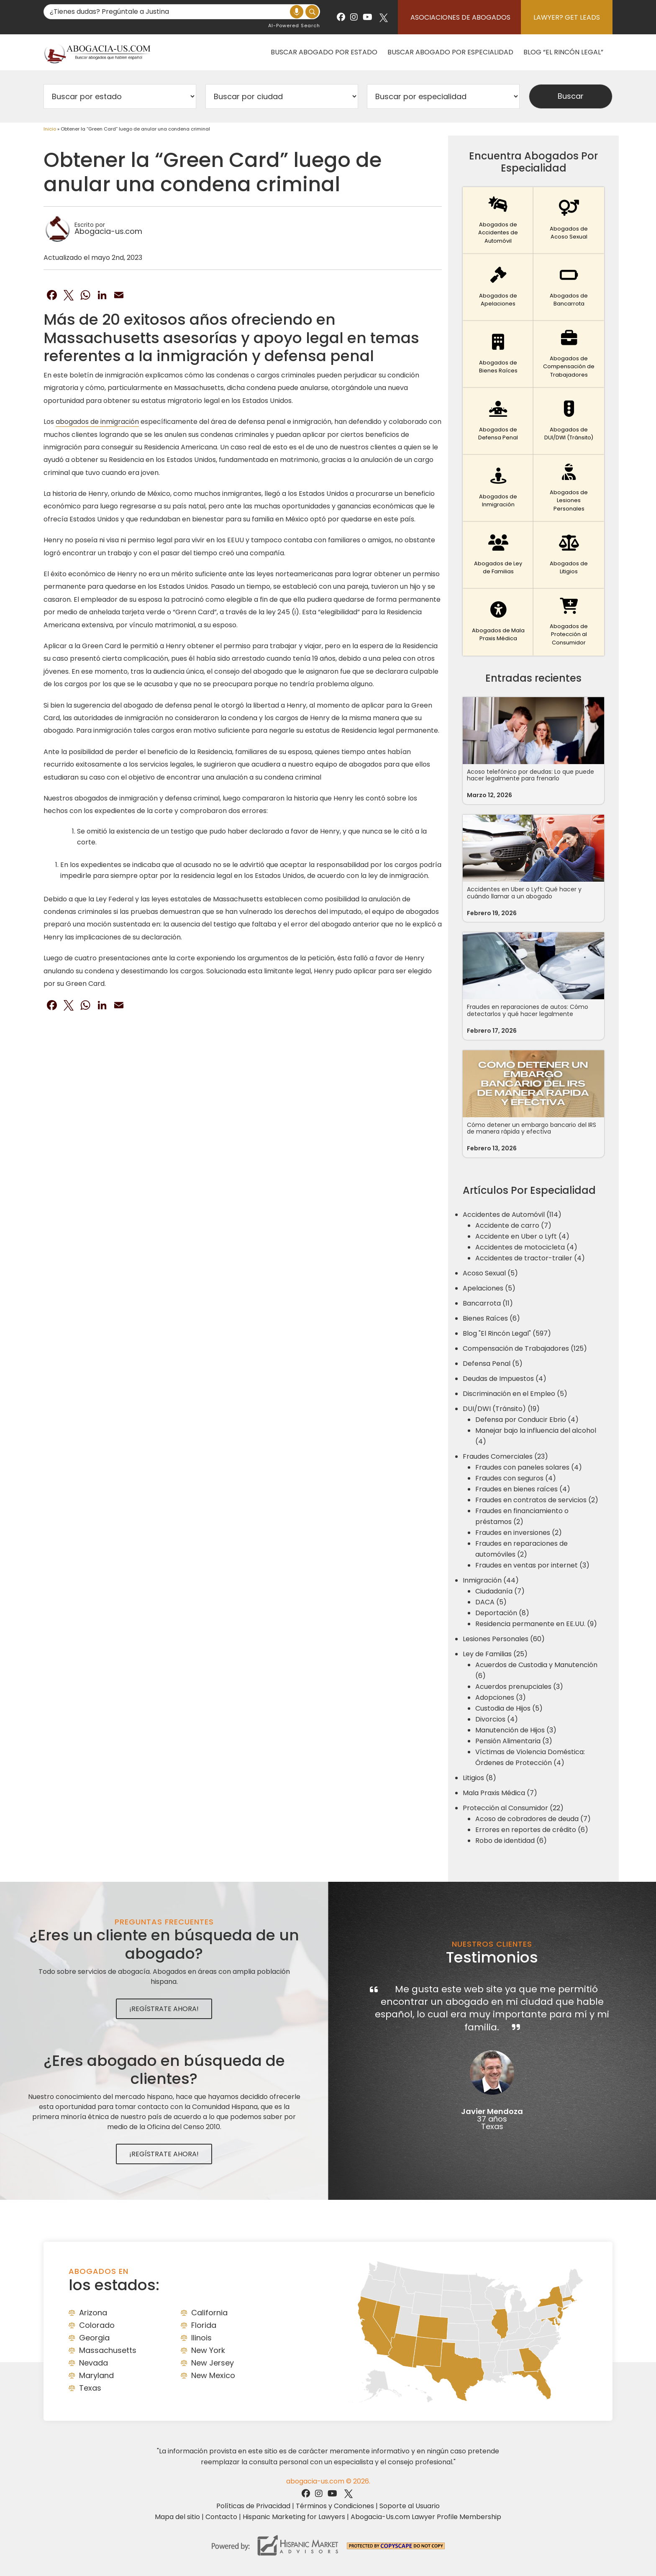 This screenshot has width=656, height=2576. Describe the element at coordinates (426, 2517) in the screenshot. I see `Abogacia-Us.com Lawyer Profile Membership` at that location.